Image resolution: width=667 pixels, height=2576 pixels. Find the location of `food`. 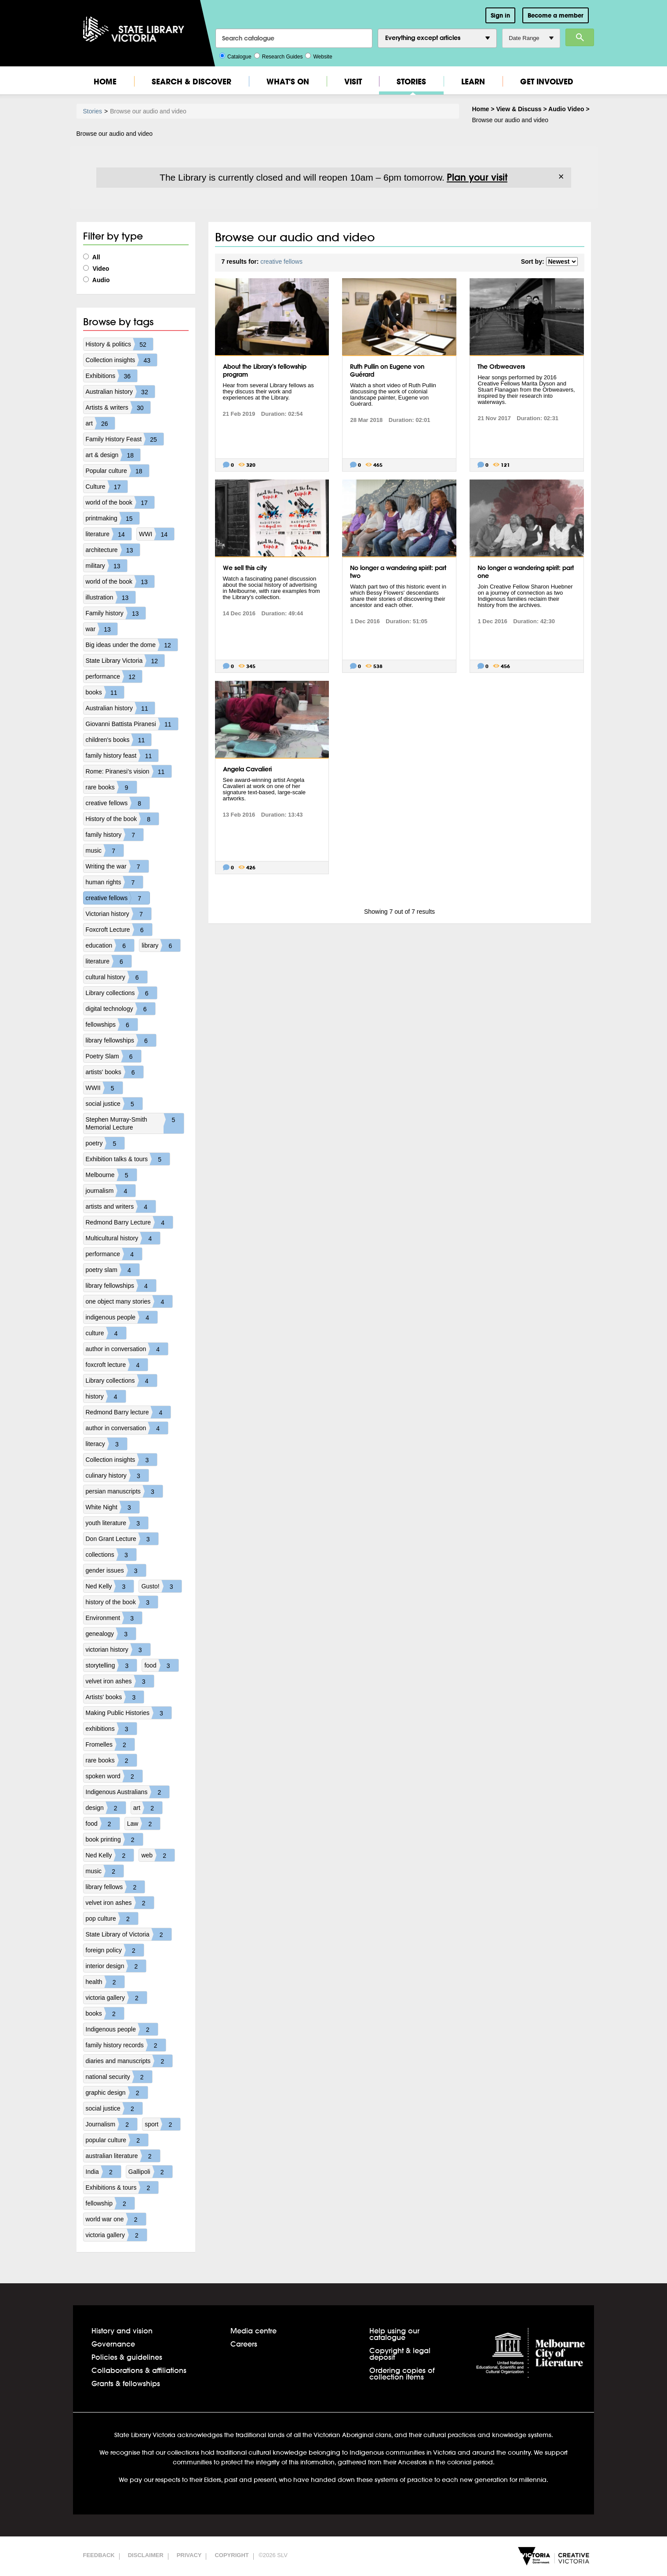

food is located at coordinates (161, 1665).